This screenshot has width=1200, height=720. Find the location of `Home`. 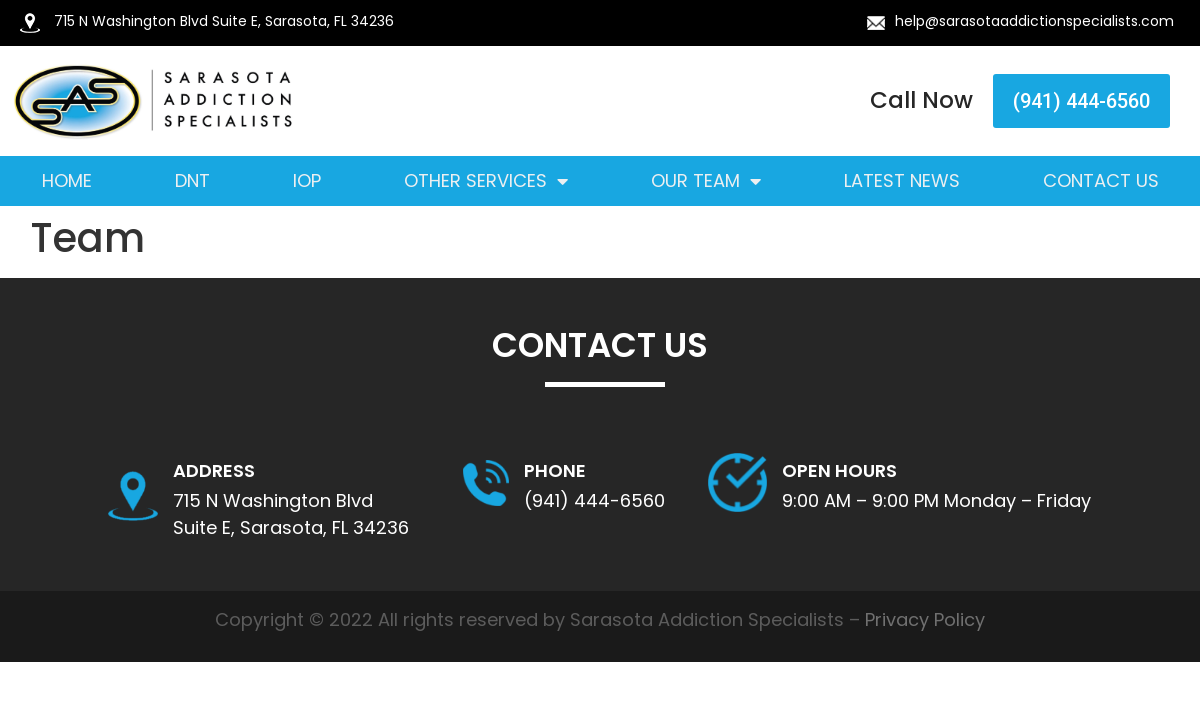

Home is located at coordinates (67, 181).